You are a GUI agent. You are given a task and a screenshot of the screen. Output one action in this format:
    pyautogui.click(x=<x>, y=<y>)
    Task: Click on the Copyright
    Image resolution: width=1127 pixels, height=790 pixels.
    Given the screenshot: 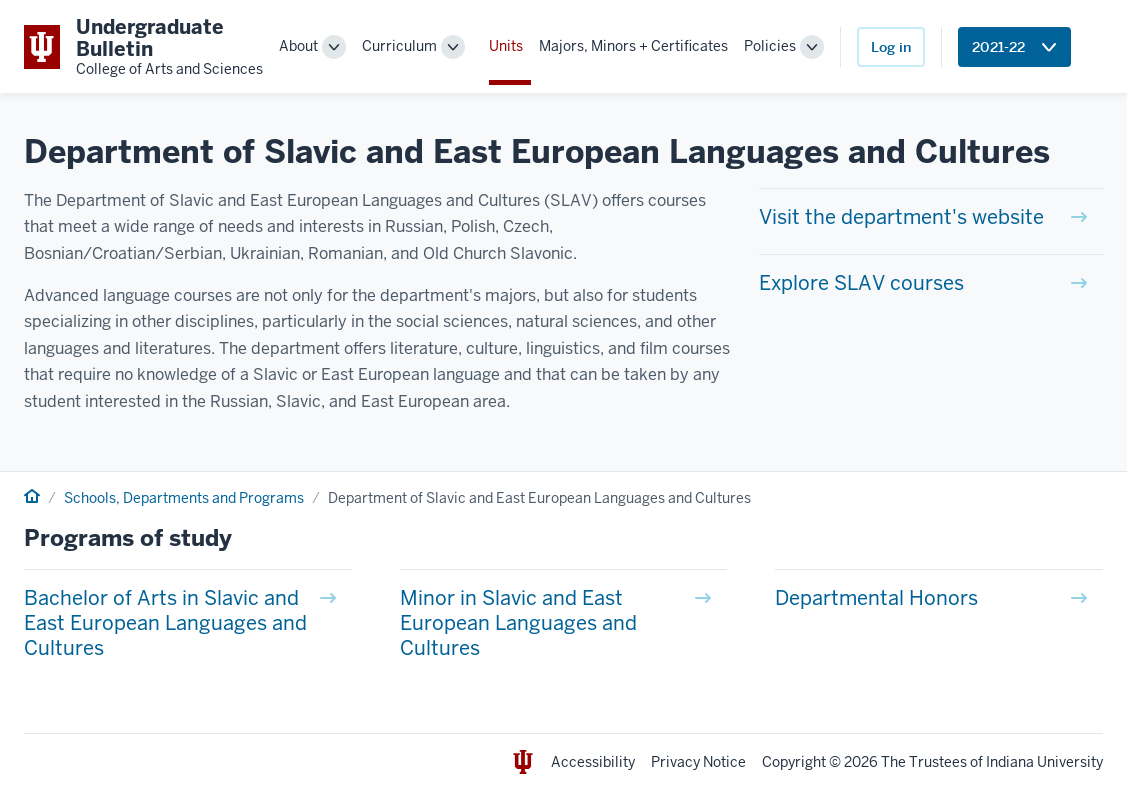 What is the action you would take?
    pyautogui.click(x=794, y=762)
    